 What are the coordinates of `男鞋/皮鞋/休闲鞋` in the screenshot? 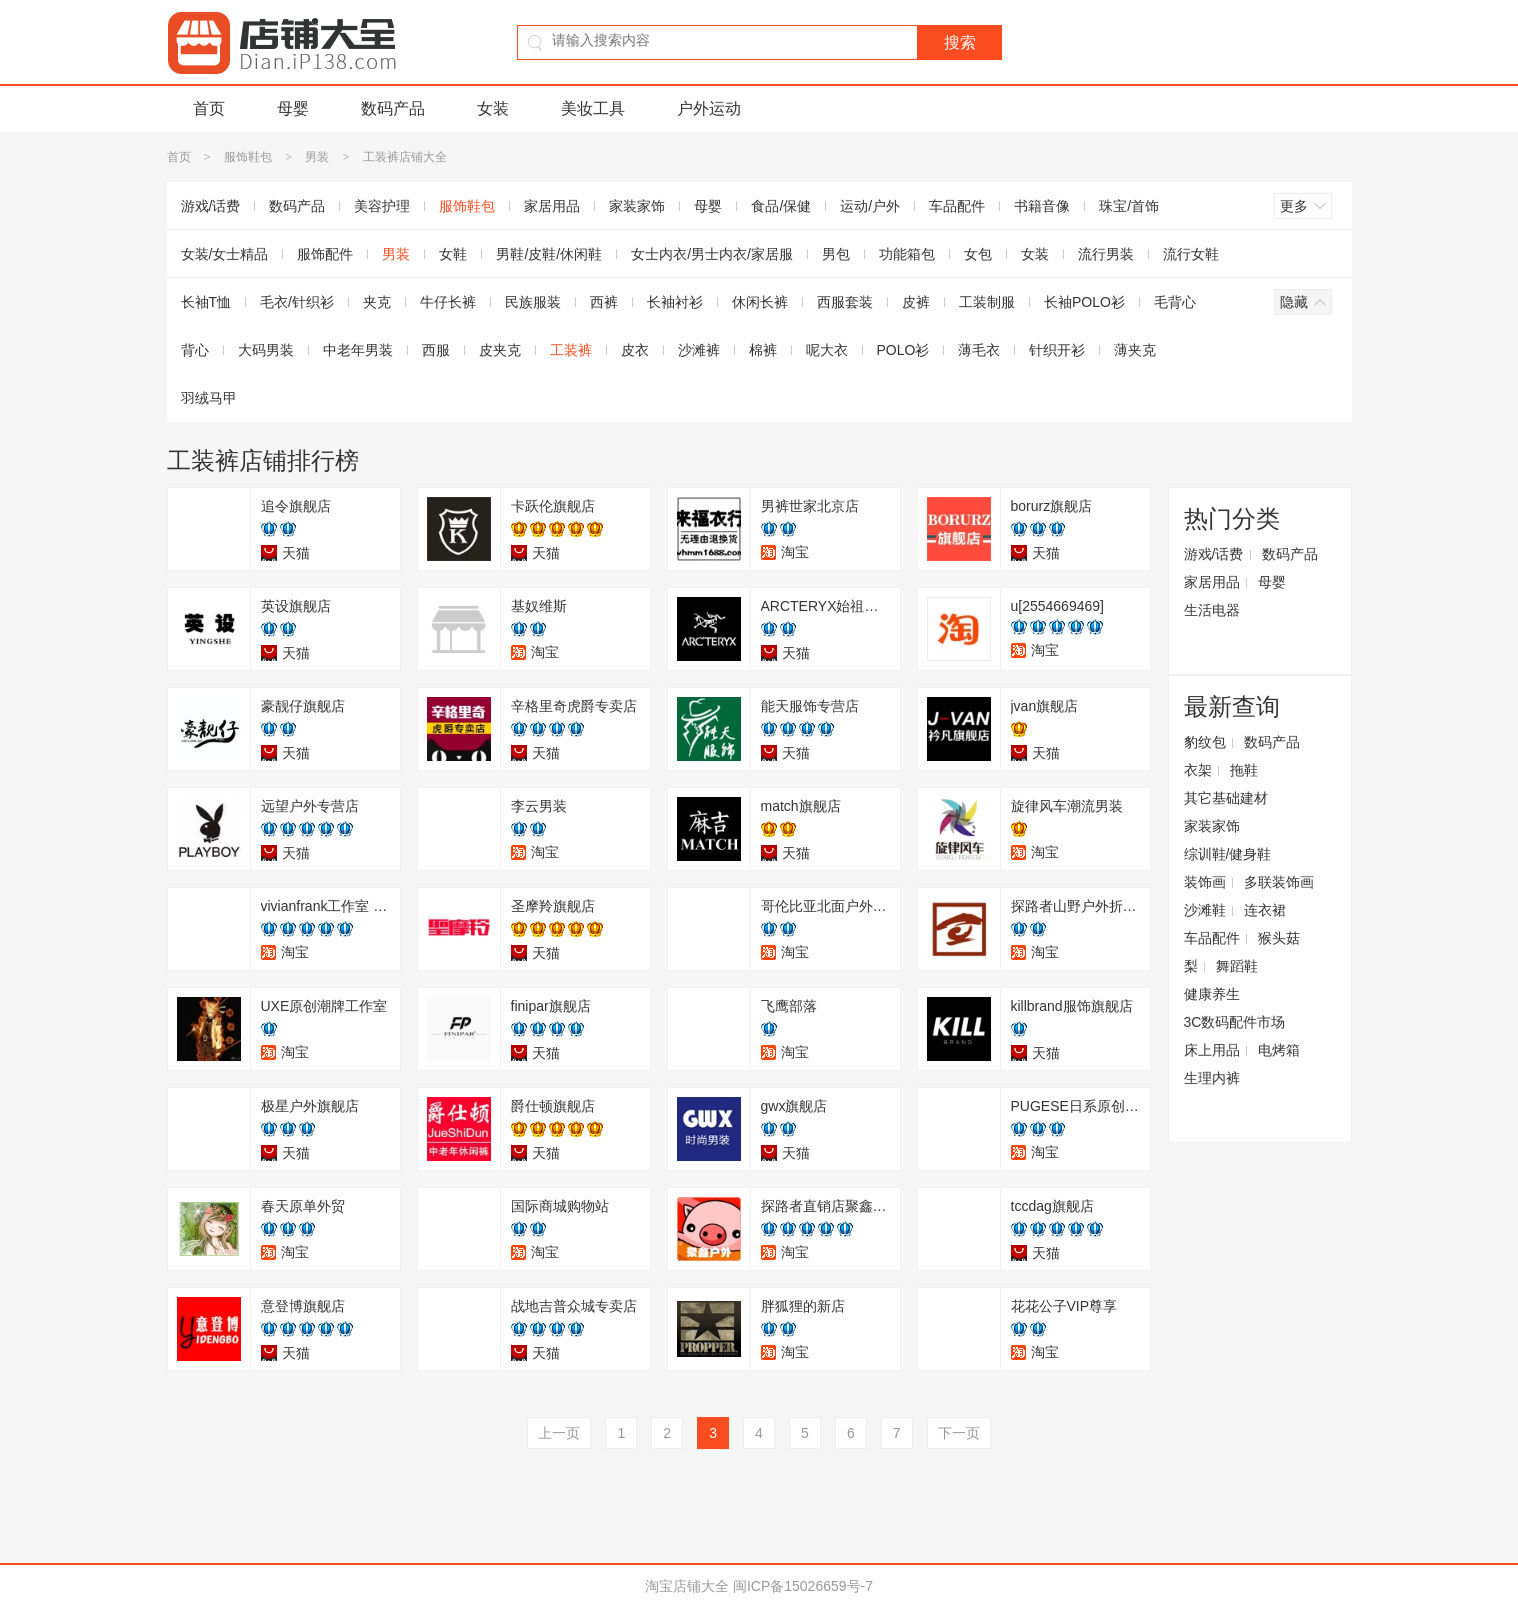 It's located at (549, 254).